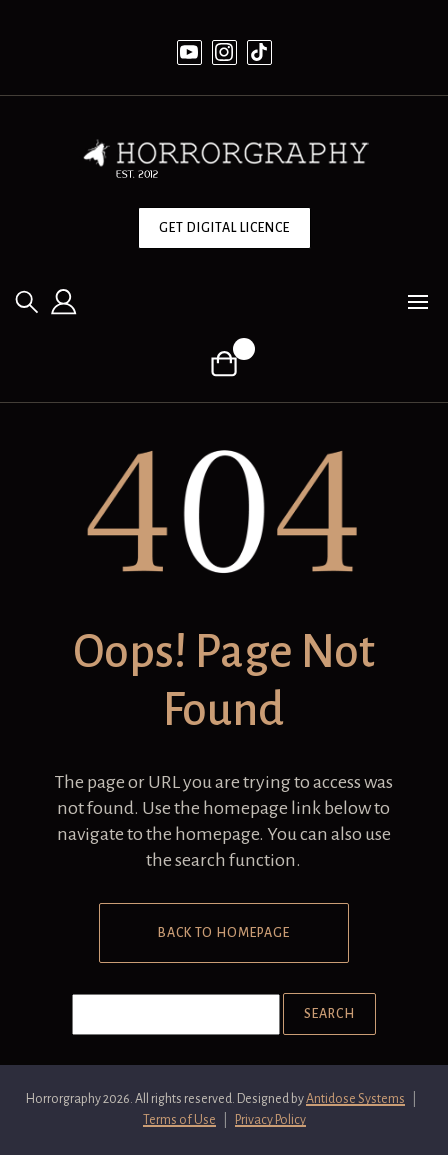 Image resolution: width=448 pixels, height=1155 pixels. Describe the element at coordinates (355, 1099) in the screenshot. I see `Antidose Systems` at that location.